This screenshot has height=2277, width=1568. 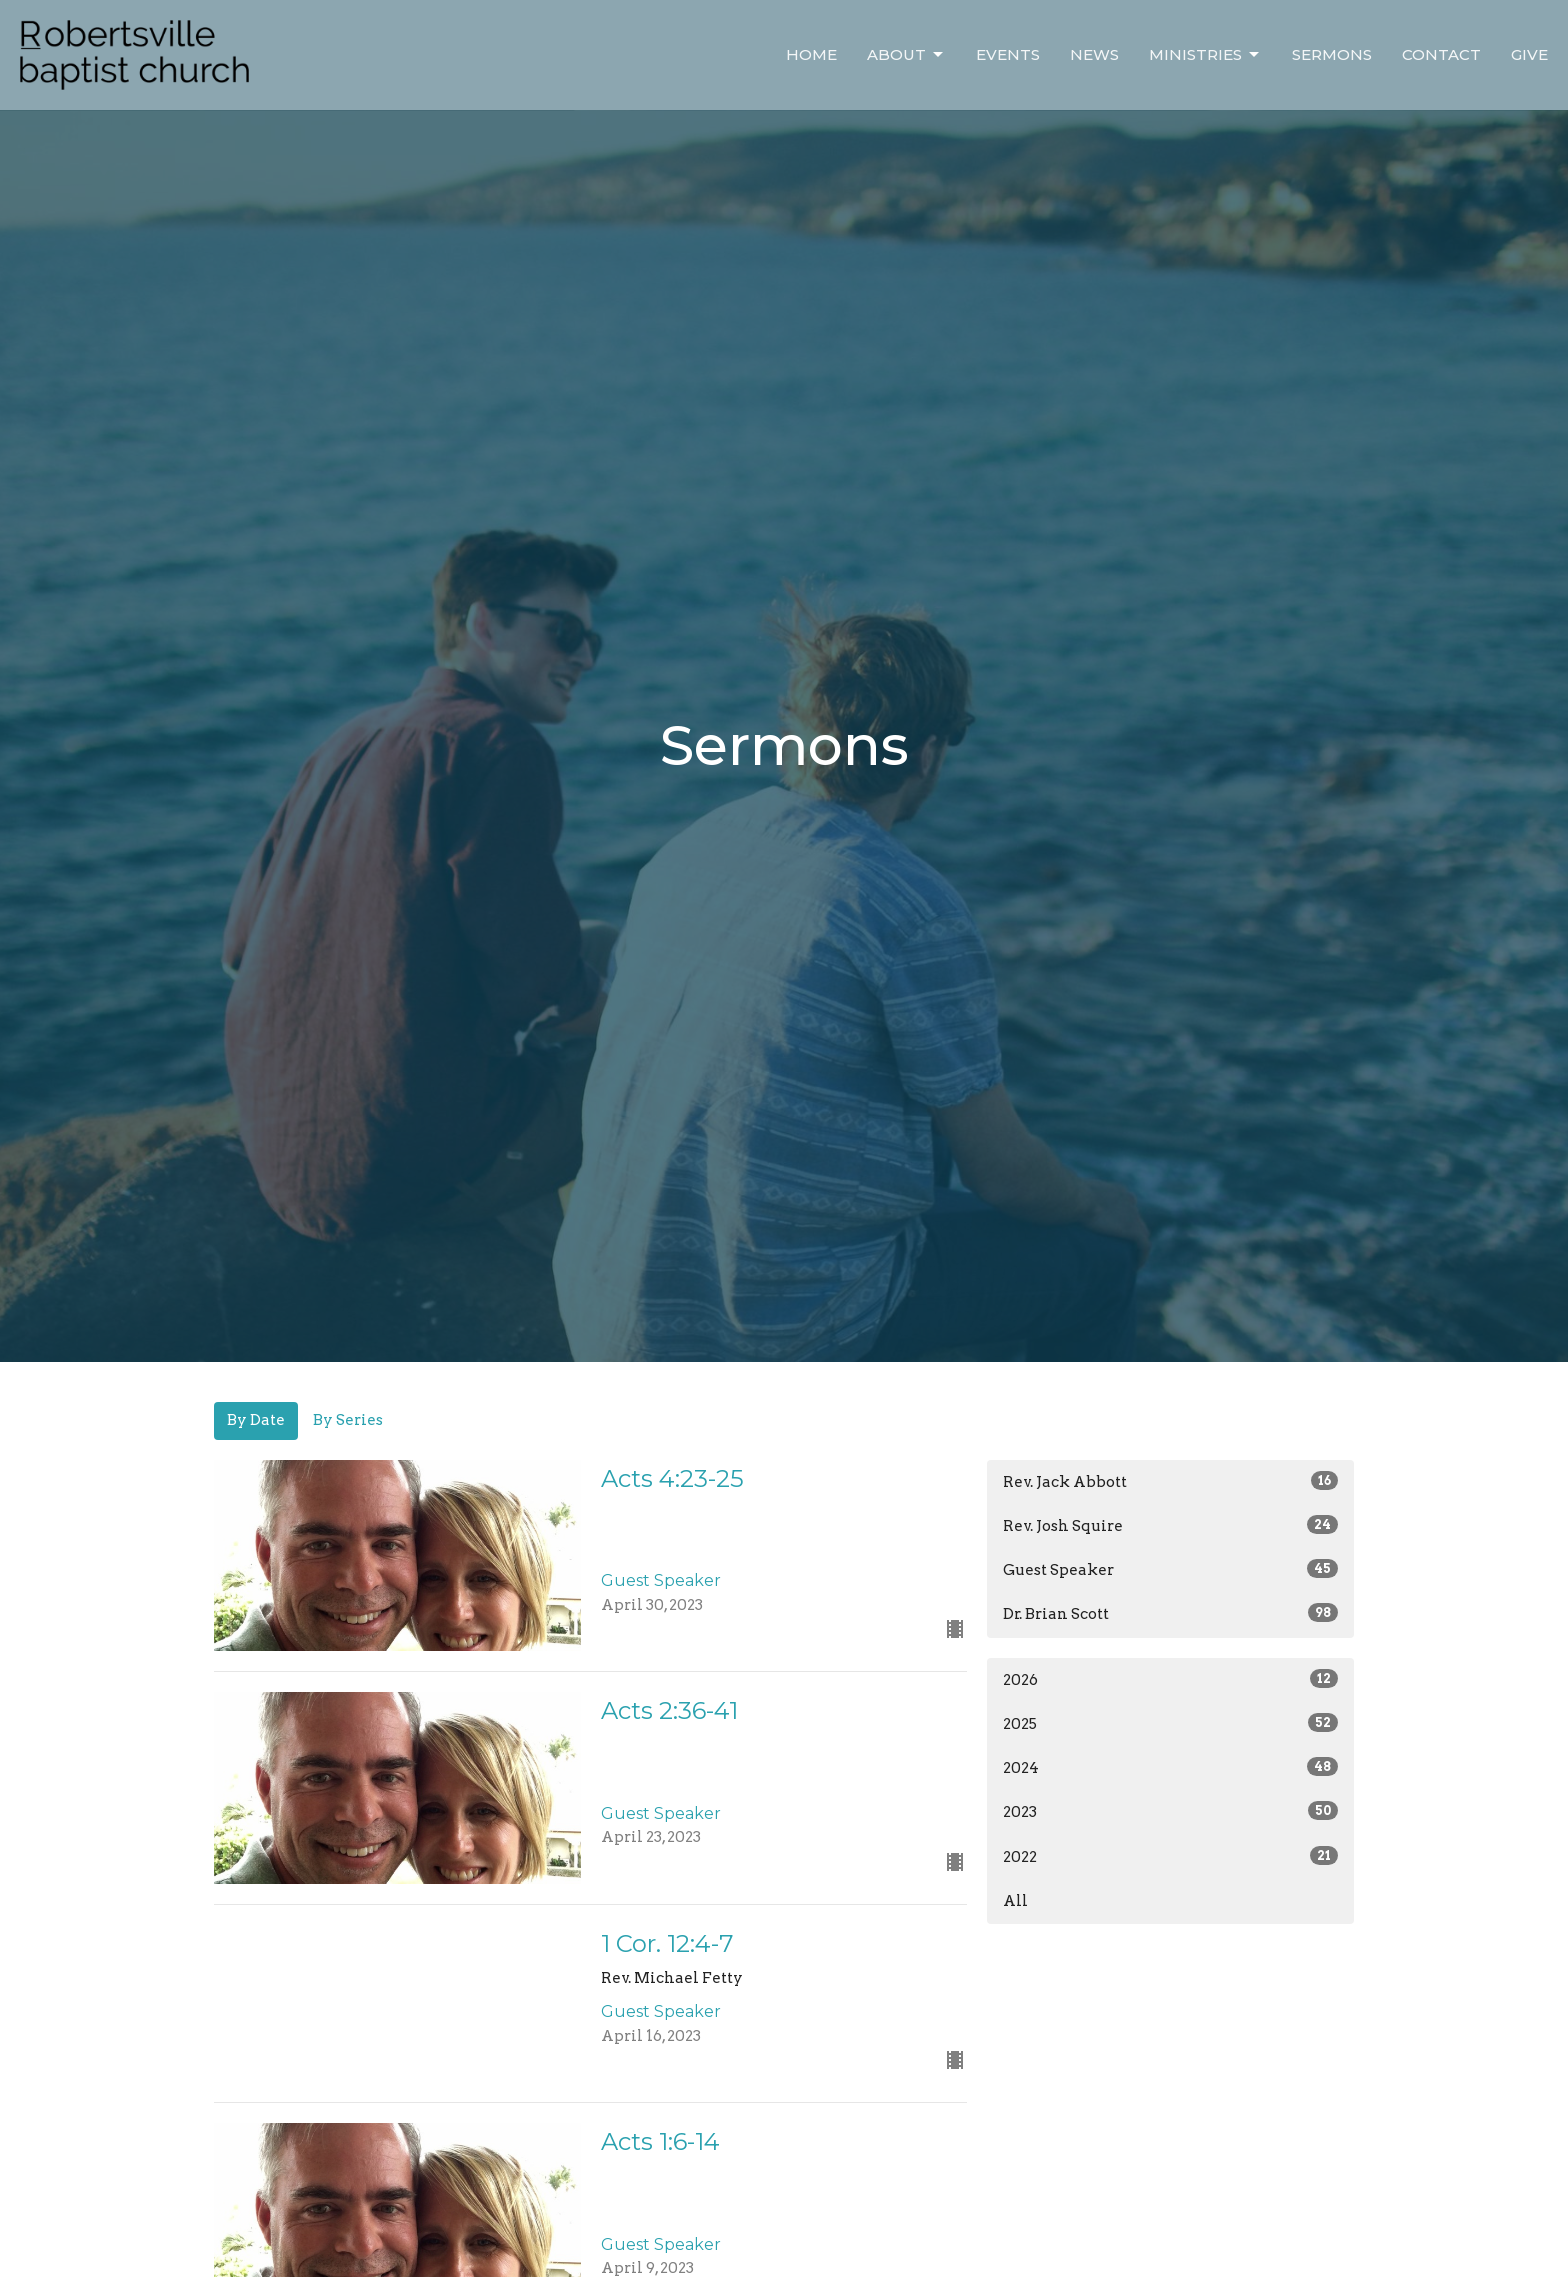 What do you see at coordinates (1170, 1811) in the screenshot?
I see `2023` at bounding box center [1170, 1811].